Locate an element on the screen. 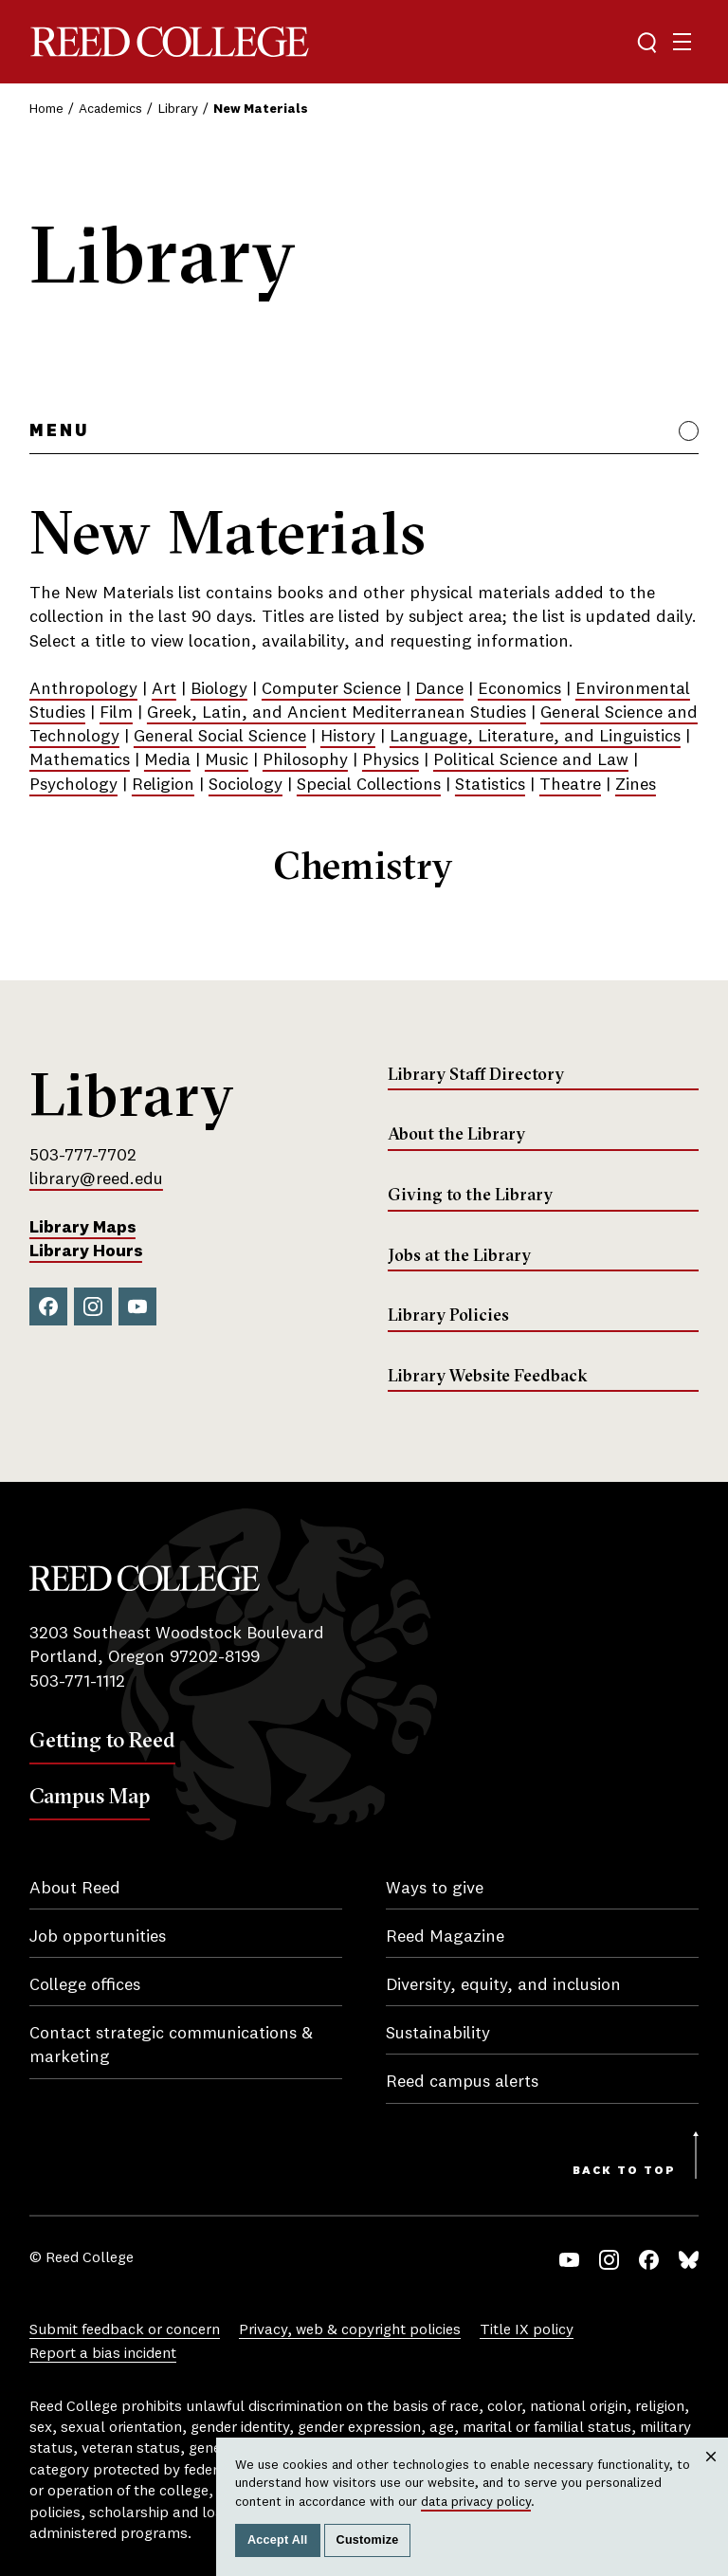 The height and width of the screenshot is (2576, 728). Statistics is located at coordinates (490, 785).